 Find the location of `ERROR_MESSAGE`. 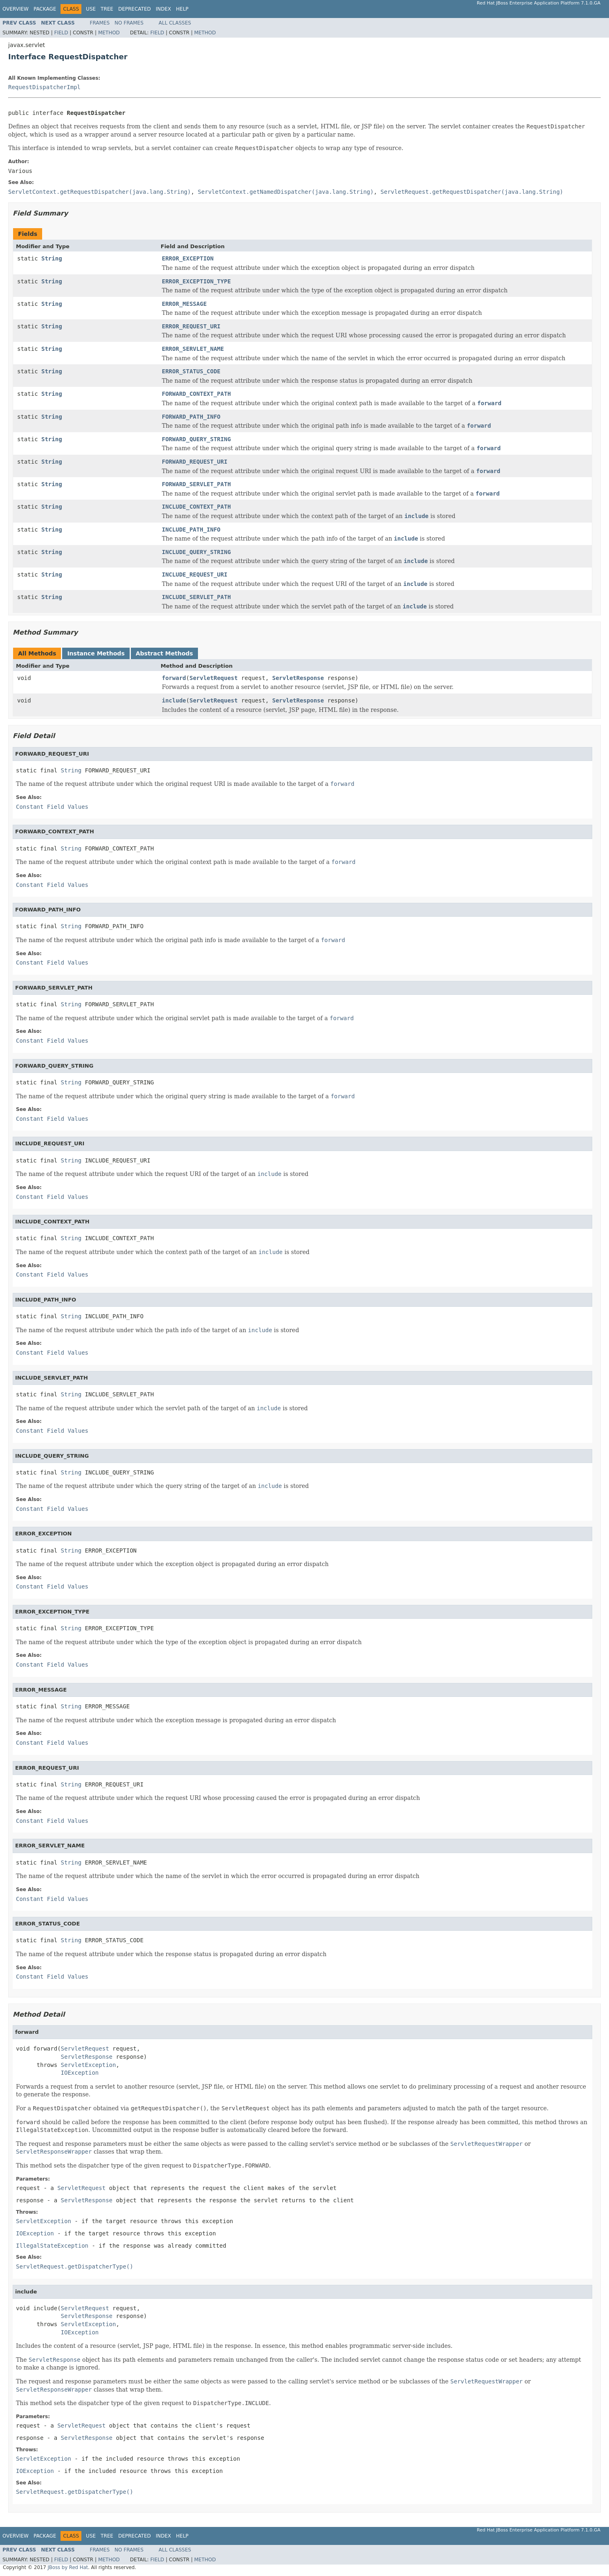

ERROR_MESSAGE is located at coordinates (184, 304).